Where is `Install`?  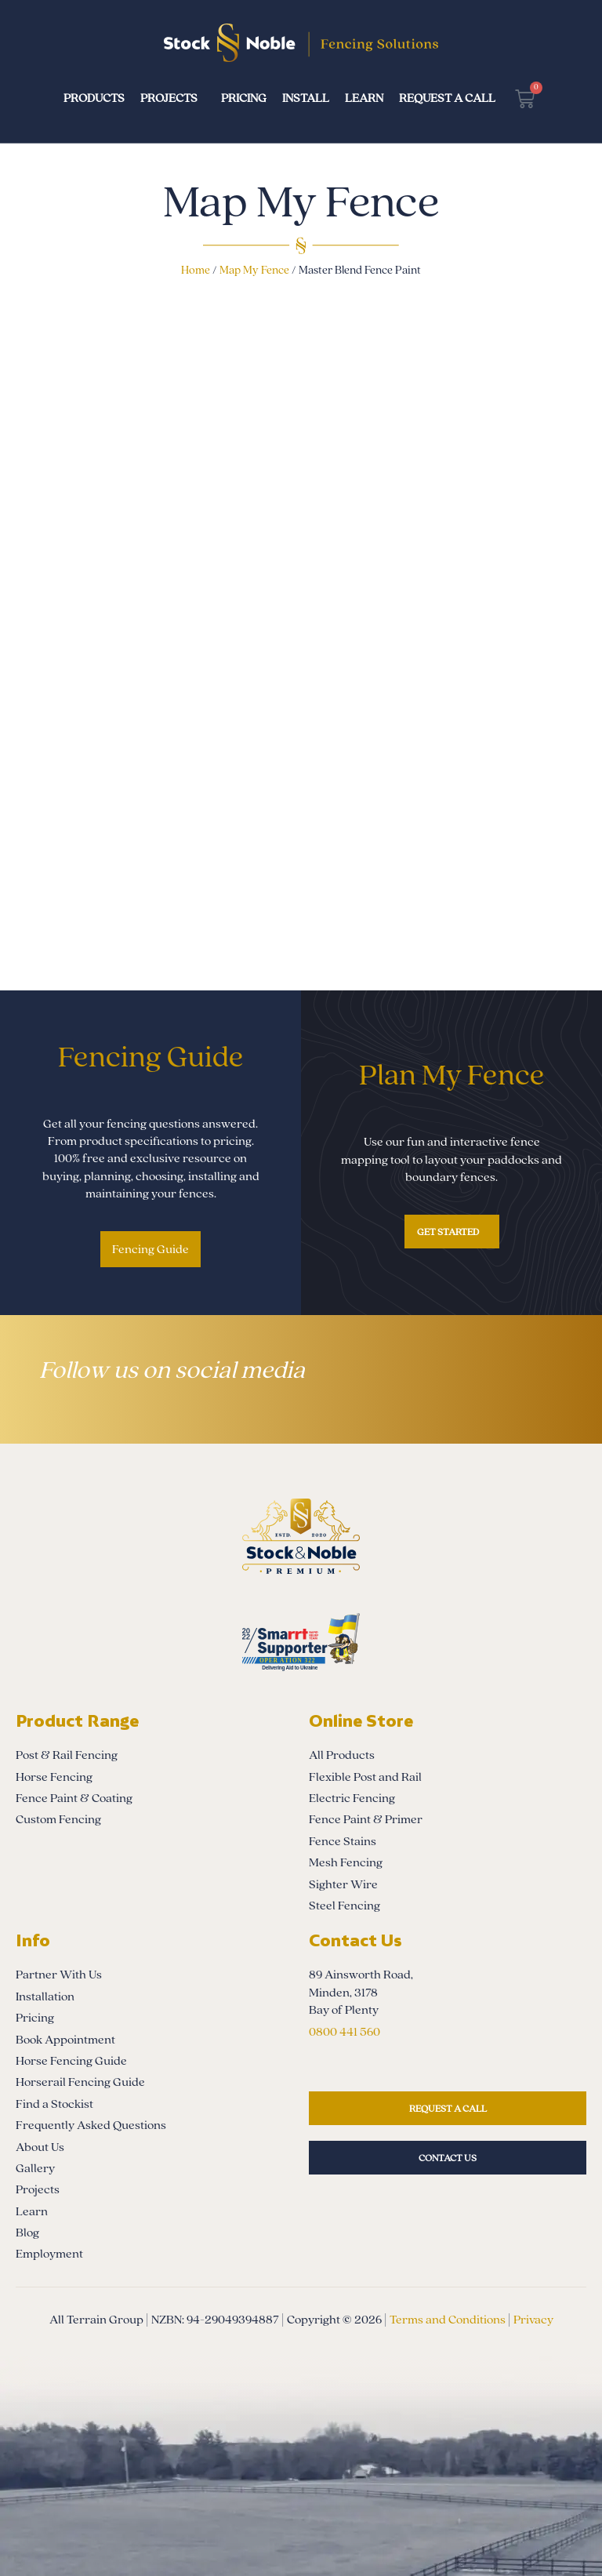 Install is located at coordinates (305, 98).